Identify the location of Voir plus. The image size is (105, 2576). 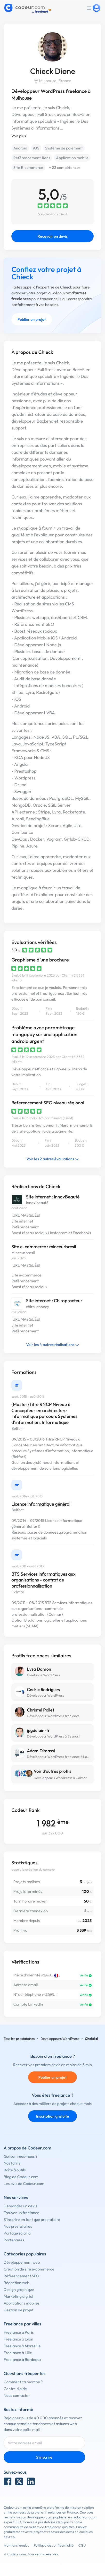
(18, 135).